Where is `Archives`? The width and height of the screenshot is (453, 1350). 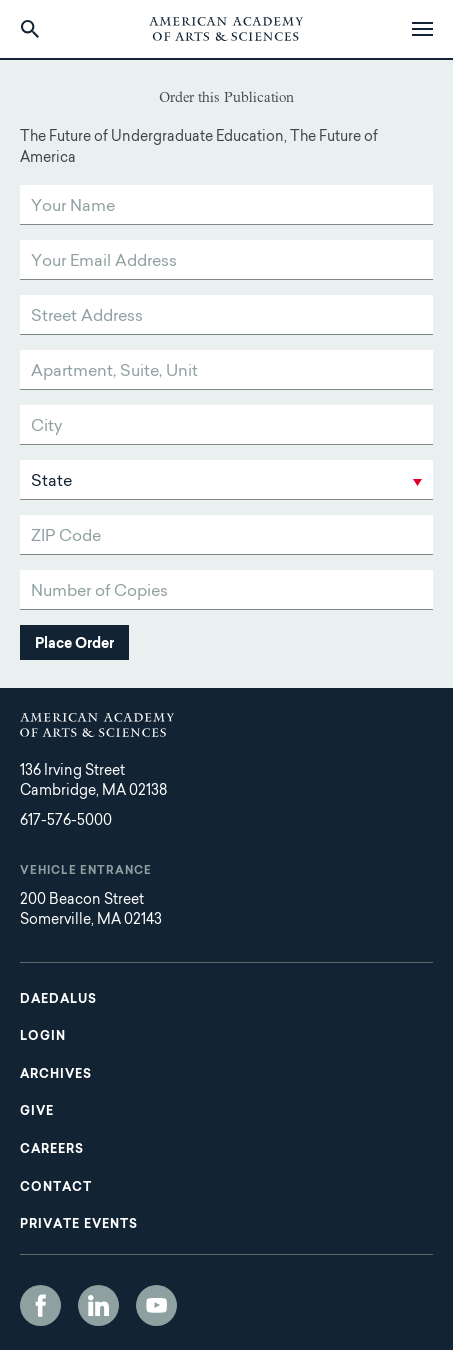
Archives is located at coordinates (56, 1075).